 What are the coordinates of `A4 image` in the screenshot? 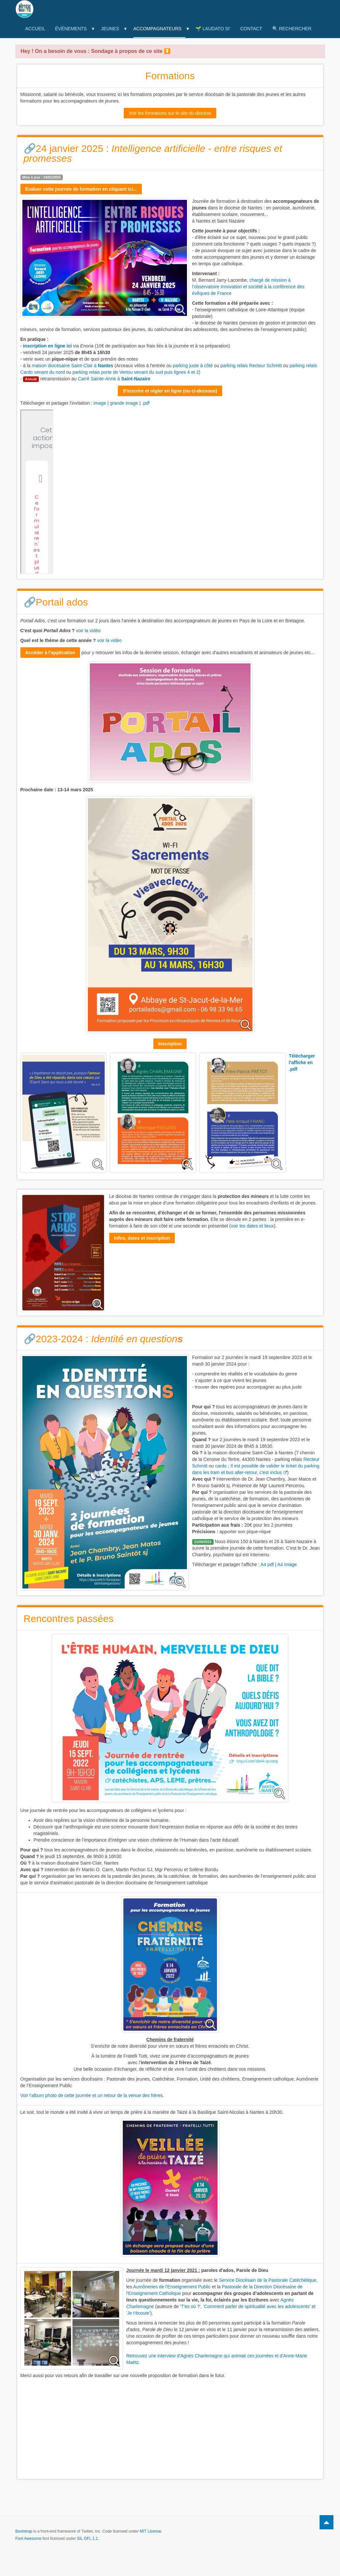 It's located at (287, 1564).